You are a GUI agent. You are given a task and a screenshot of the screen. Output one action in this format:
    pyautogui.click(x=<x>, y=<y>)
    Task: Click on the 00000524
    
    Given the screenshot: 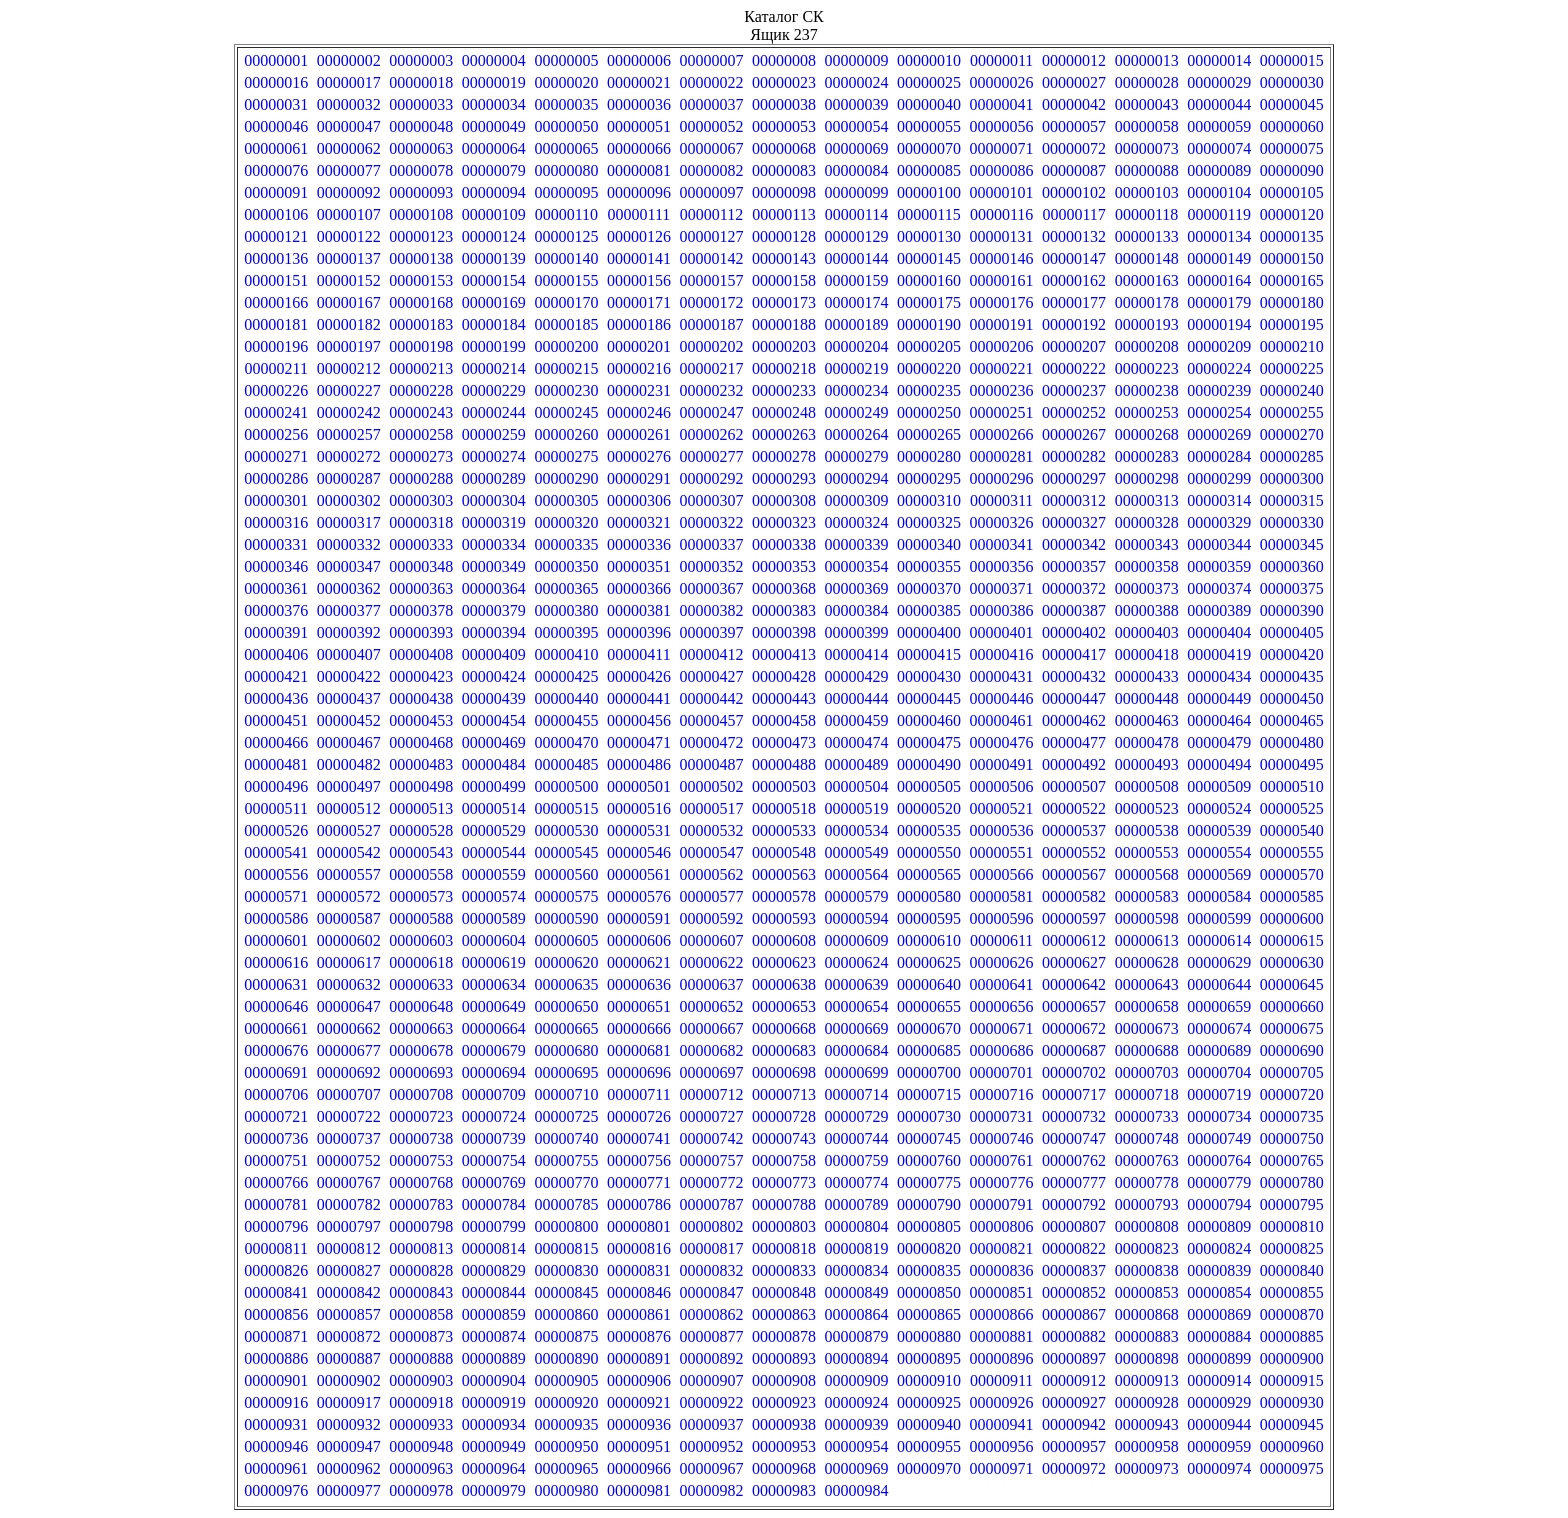 What is the action you would take?
    pyautogui.click(x=1219, y=808)
    